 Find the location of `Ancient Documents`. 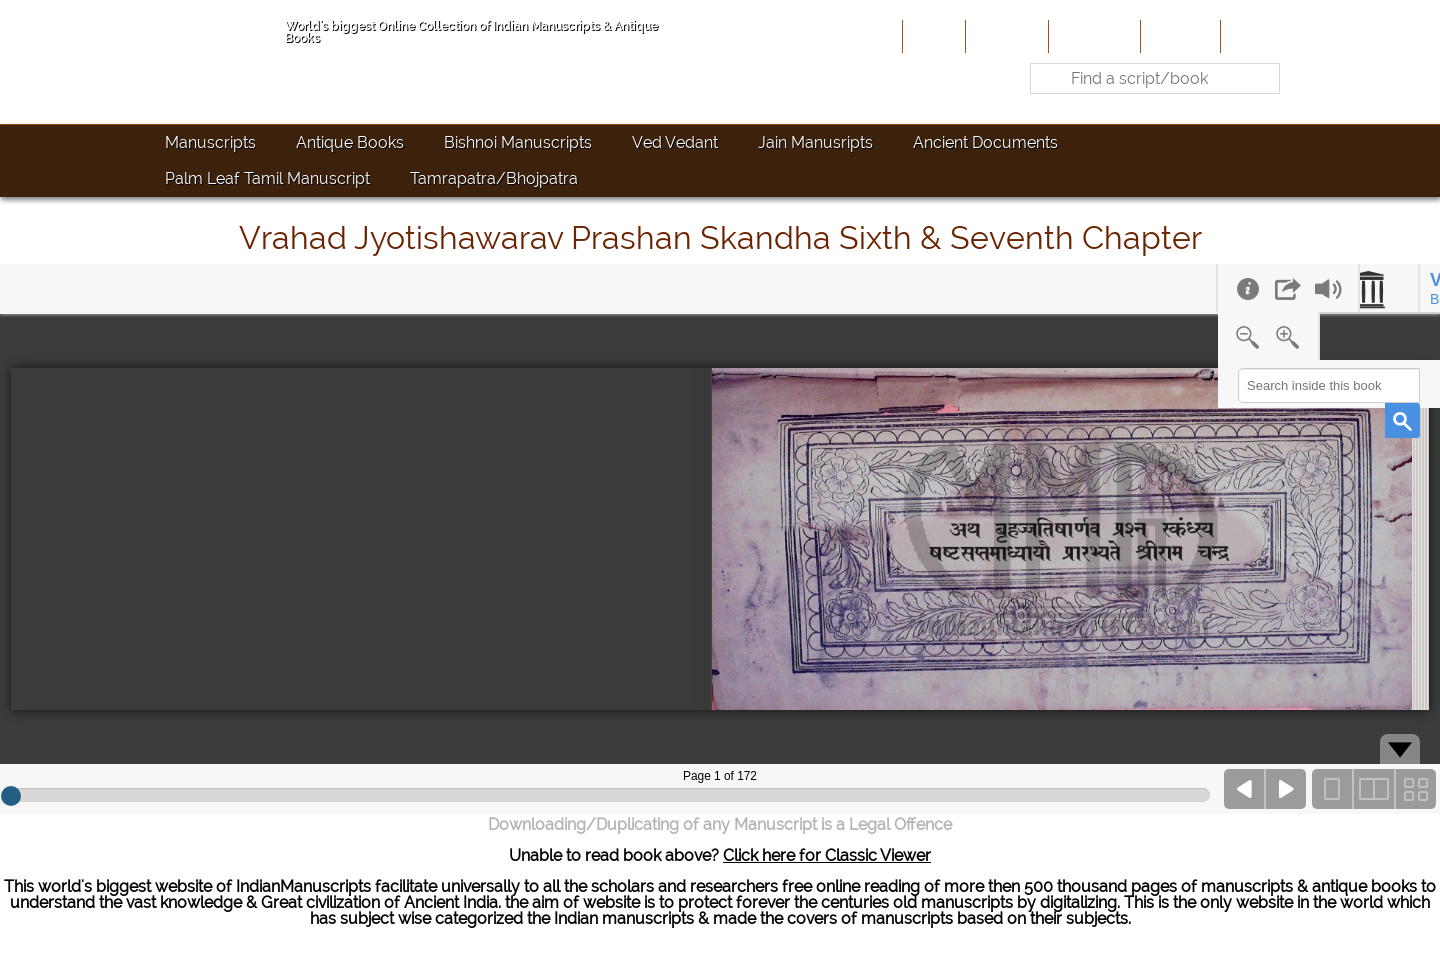

Ancient Documents is located at coordinates (985, 142).